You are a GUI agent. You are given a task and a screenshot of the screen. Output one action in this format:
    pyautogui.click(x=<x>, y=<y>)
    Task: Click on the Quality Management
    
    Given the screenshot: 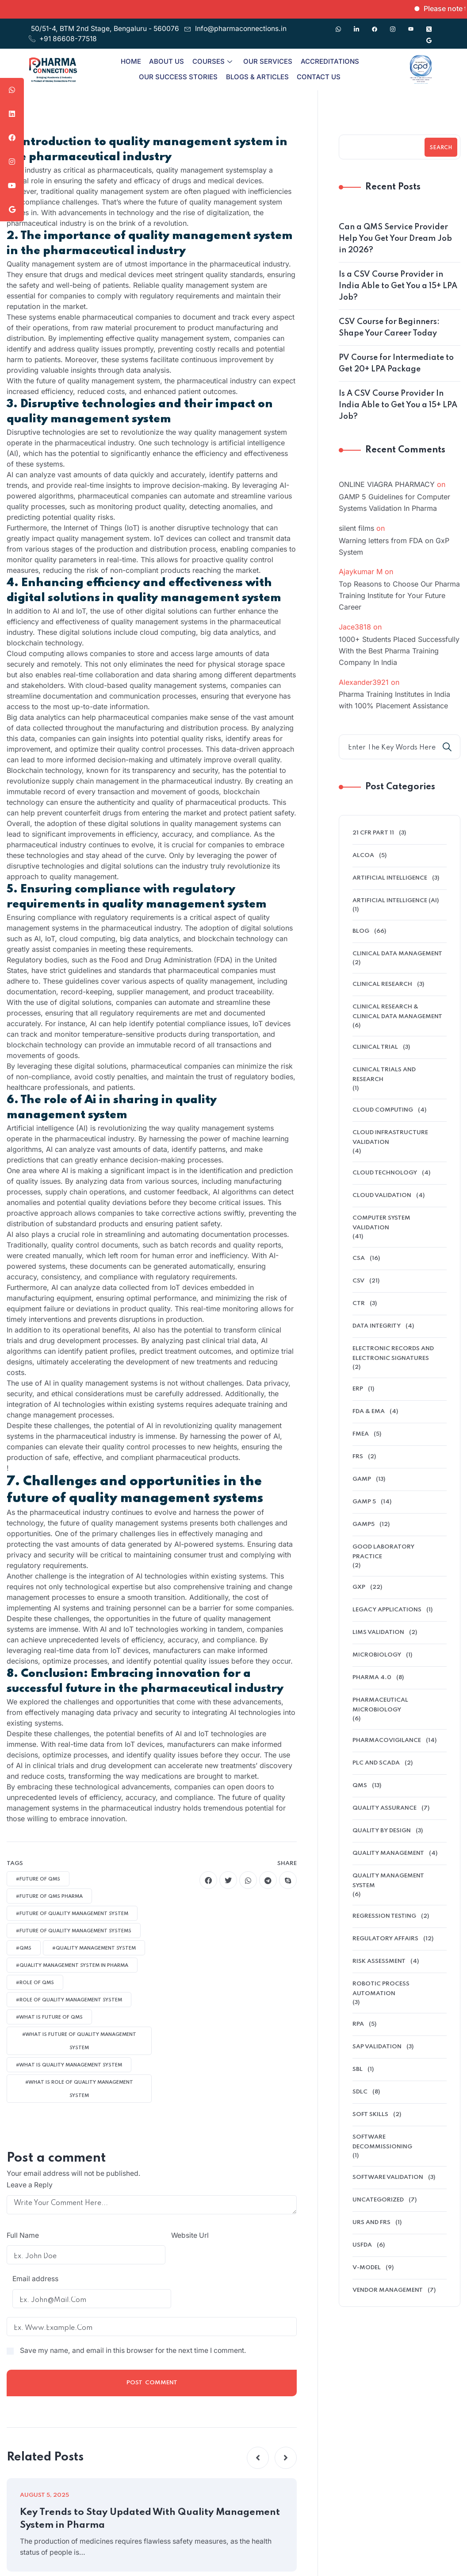 What is the action you would take?
    pyautogui.click(x=388, y=1853)
    